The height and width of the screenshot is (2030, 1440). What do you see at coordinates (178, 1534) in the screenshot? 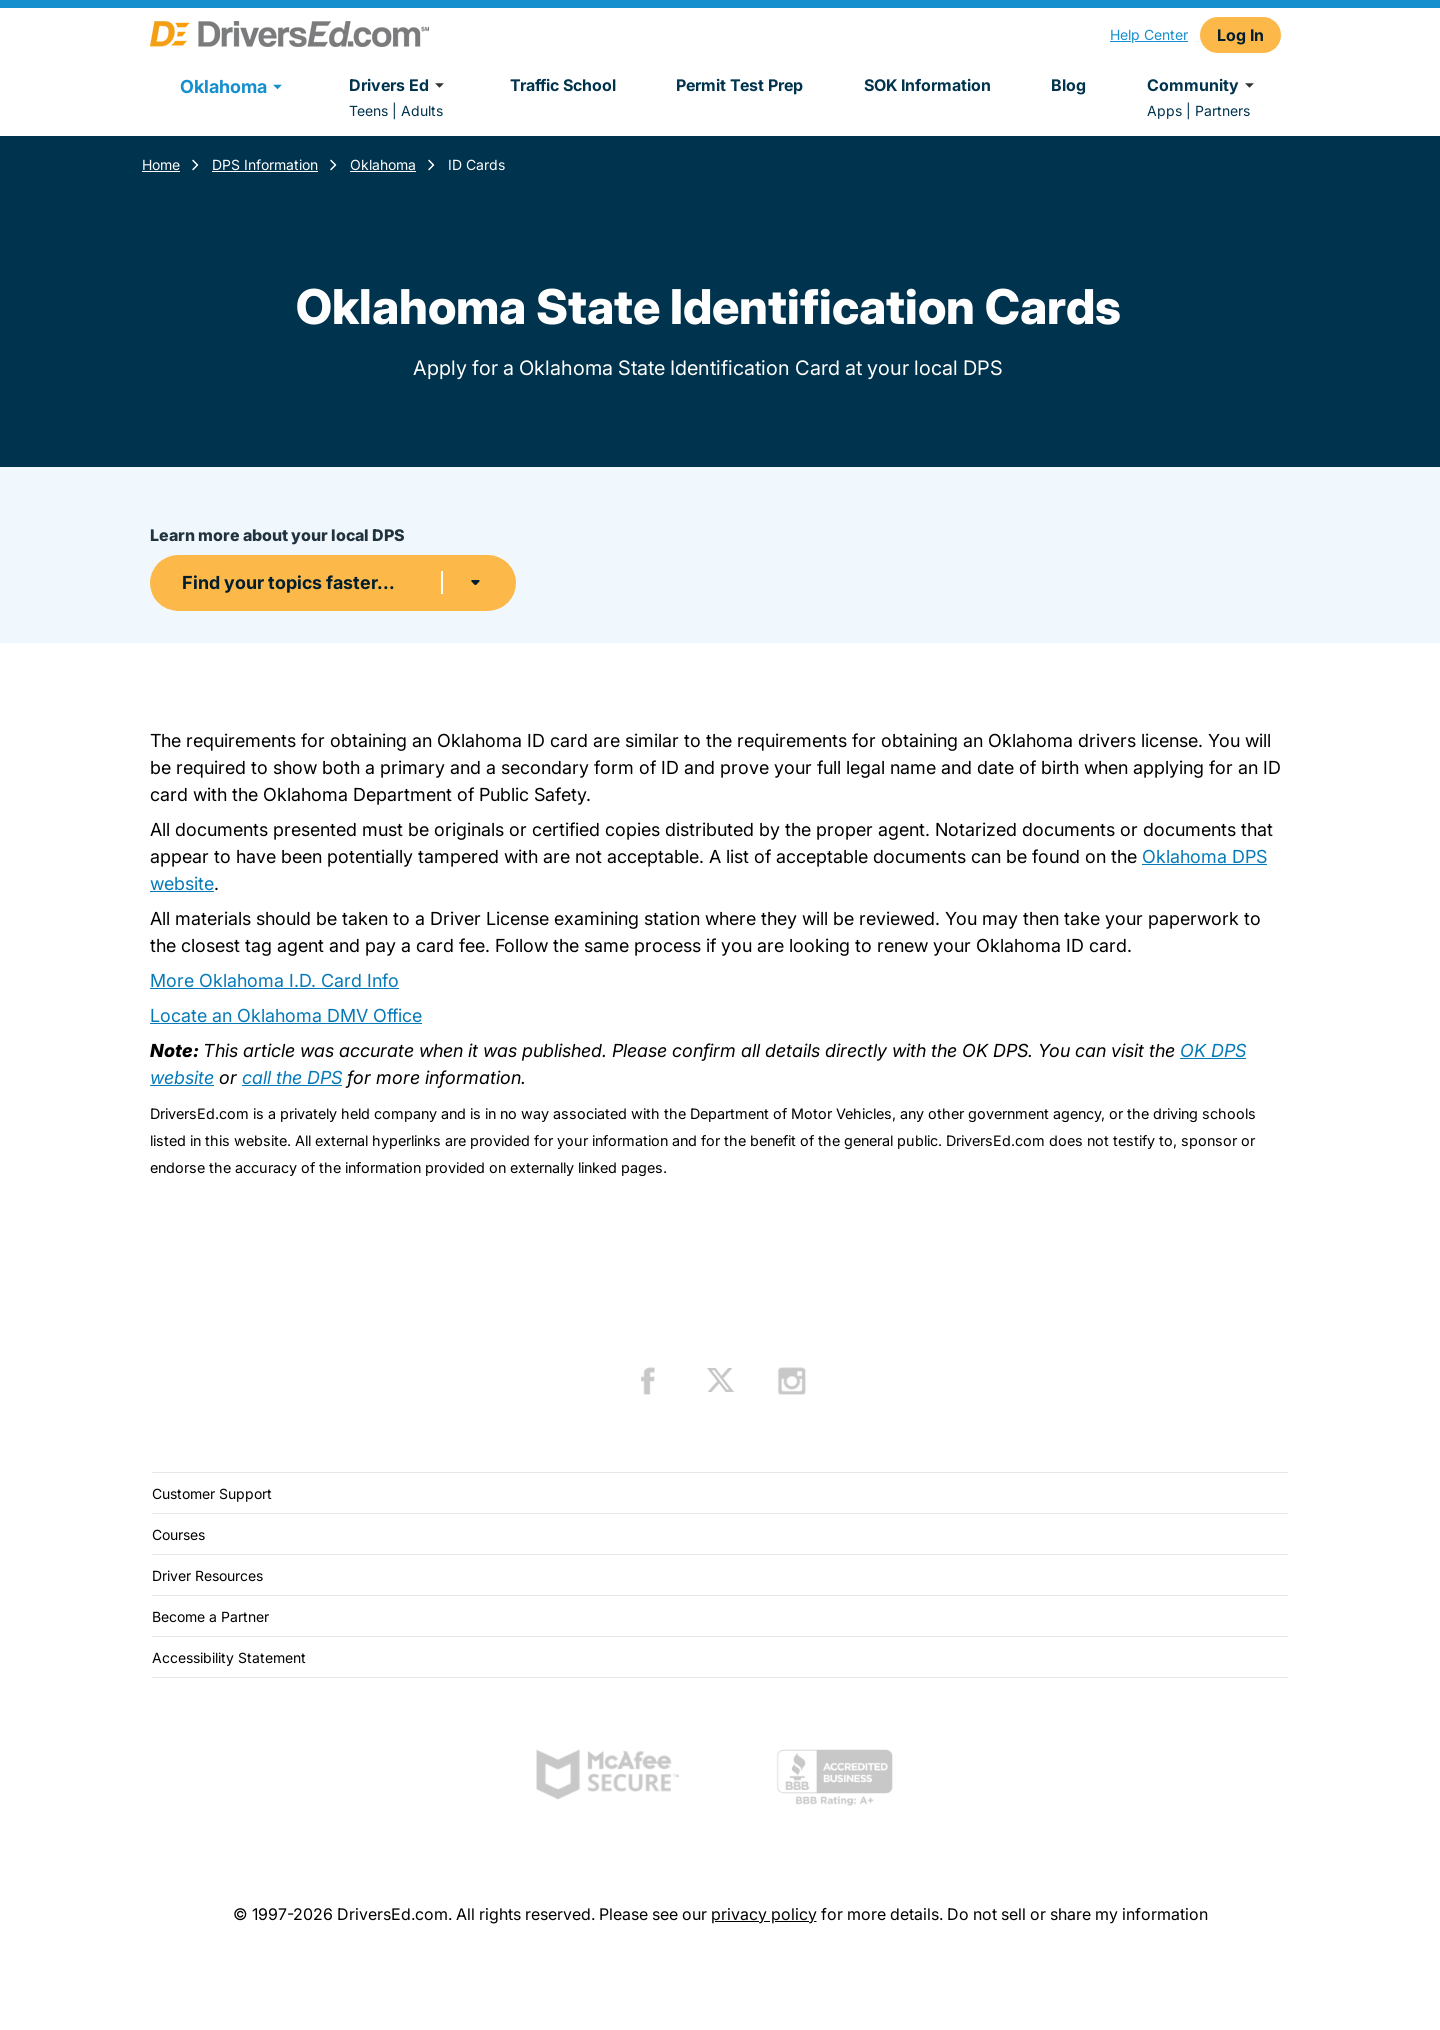
I see `Courses` at bounding box center [178, 1534].